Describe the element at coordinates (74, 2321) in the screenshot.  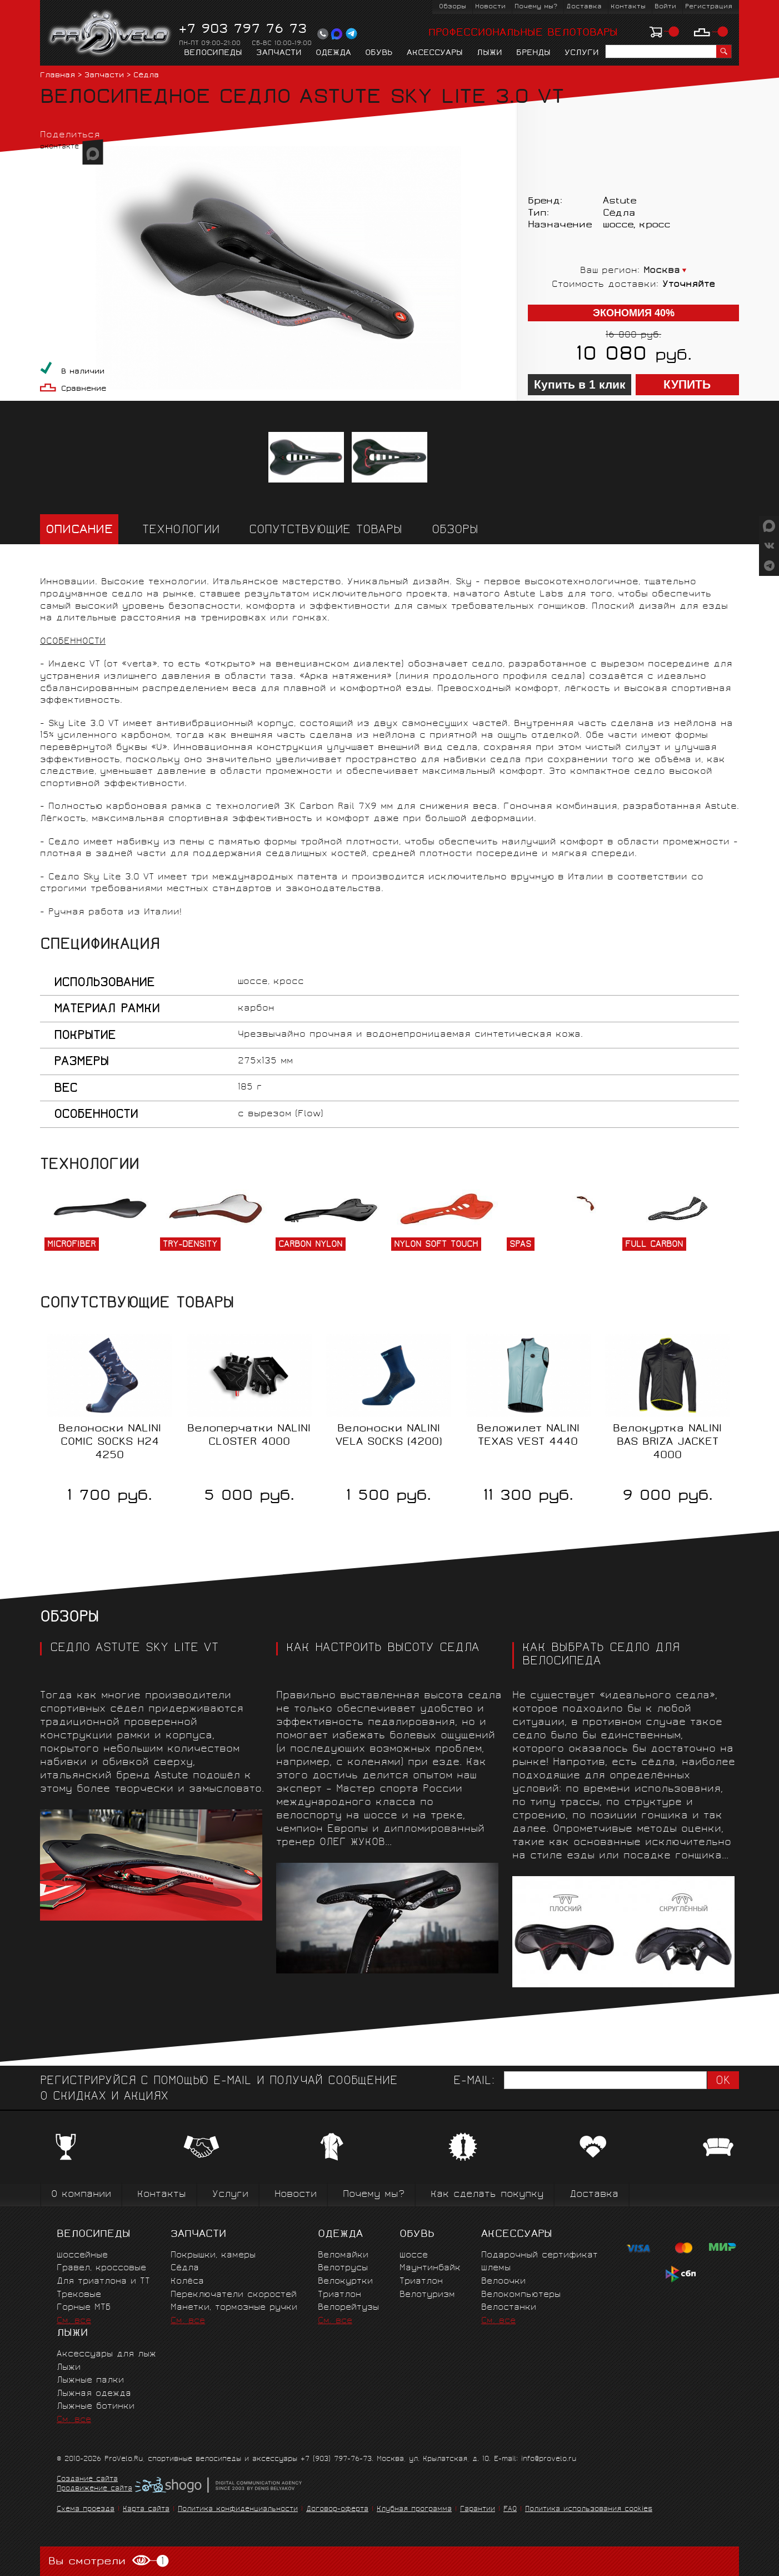
I see `См. все` at that location.